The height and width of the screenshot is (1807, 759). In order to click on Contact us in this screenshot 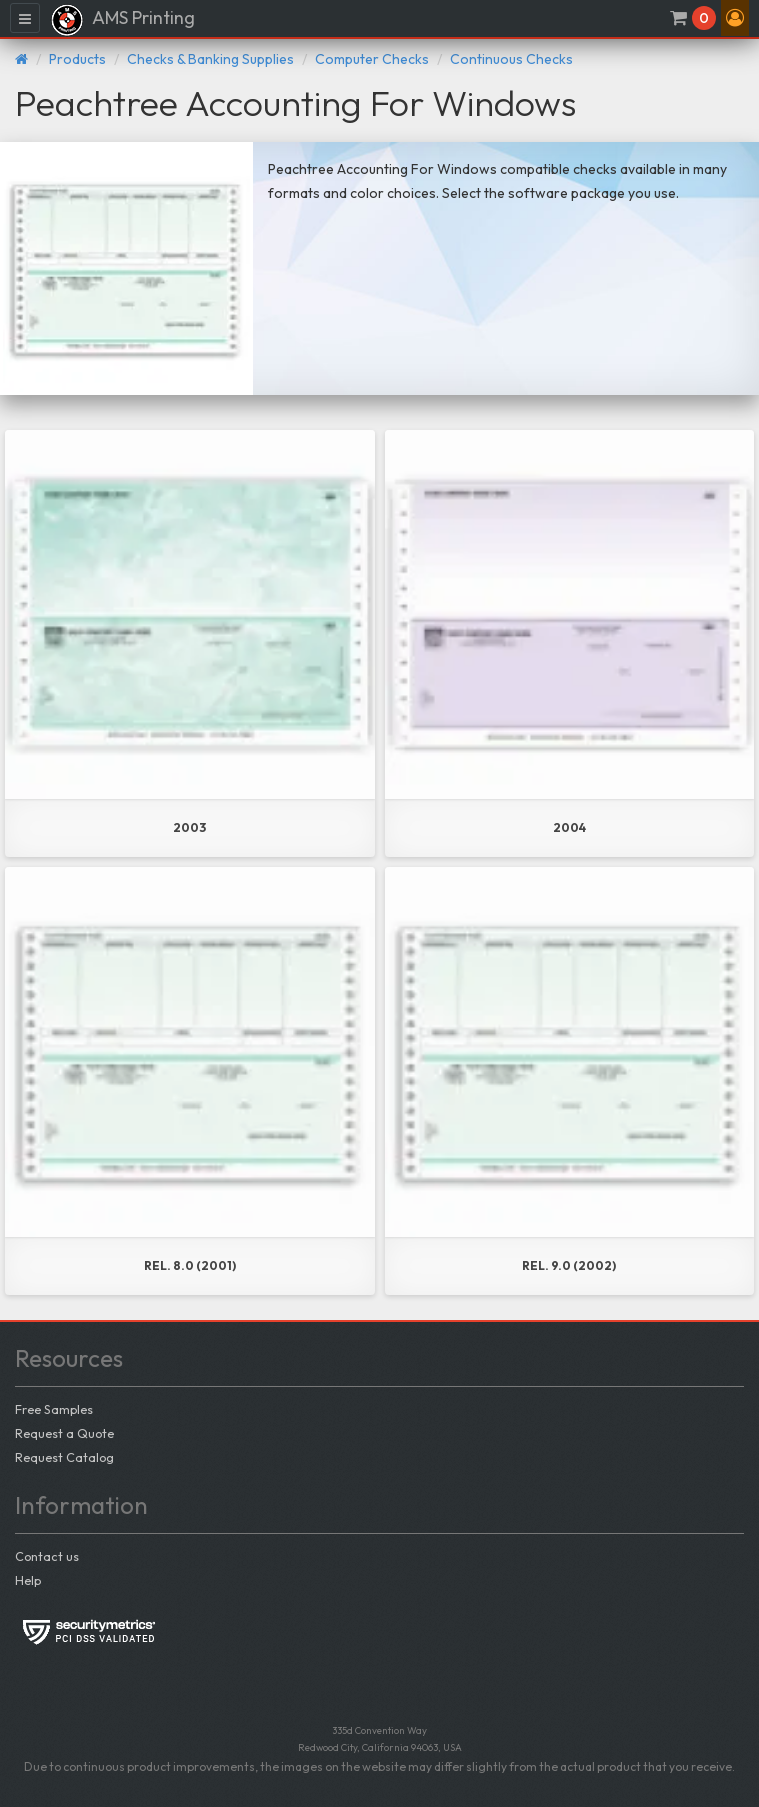, I will do `click(47, 1556)`.